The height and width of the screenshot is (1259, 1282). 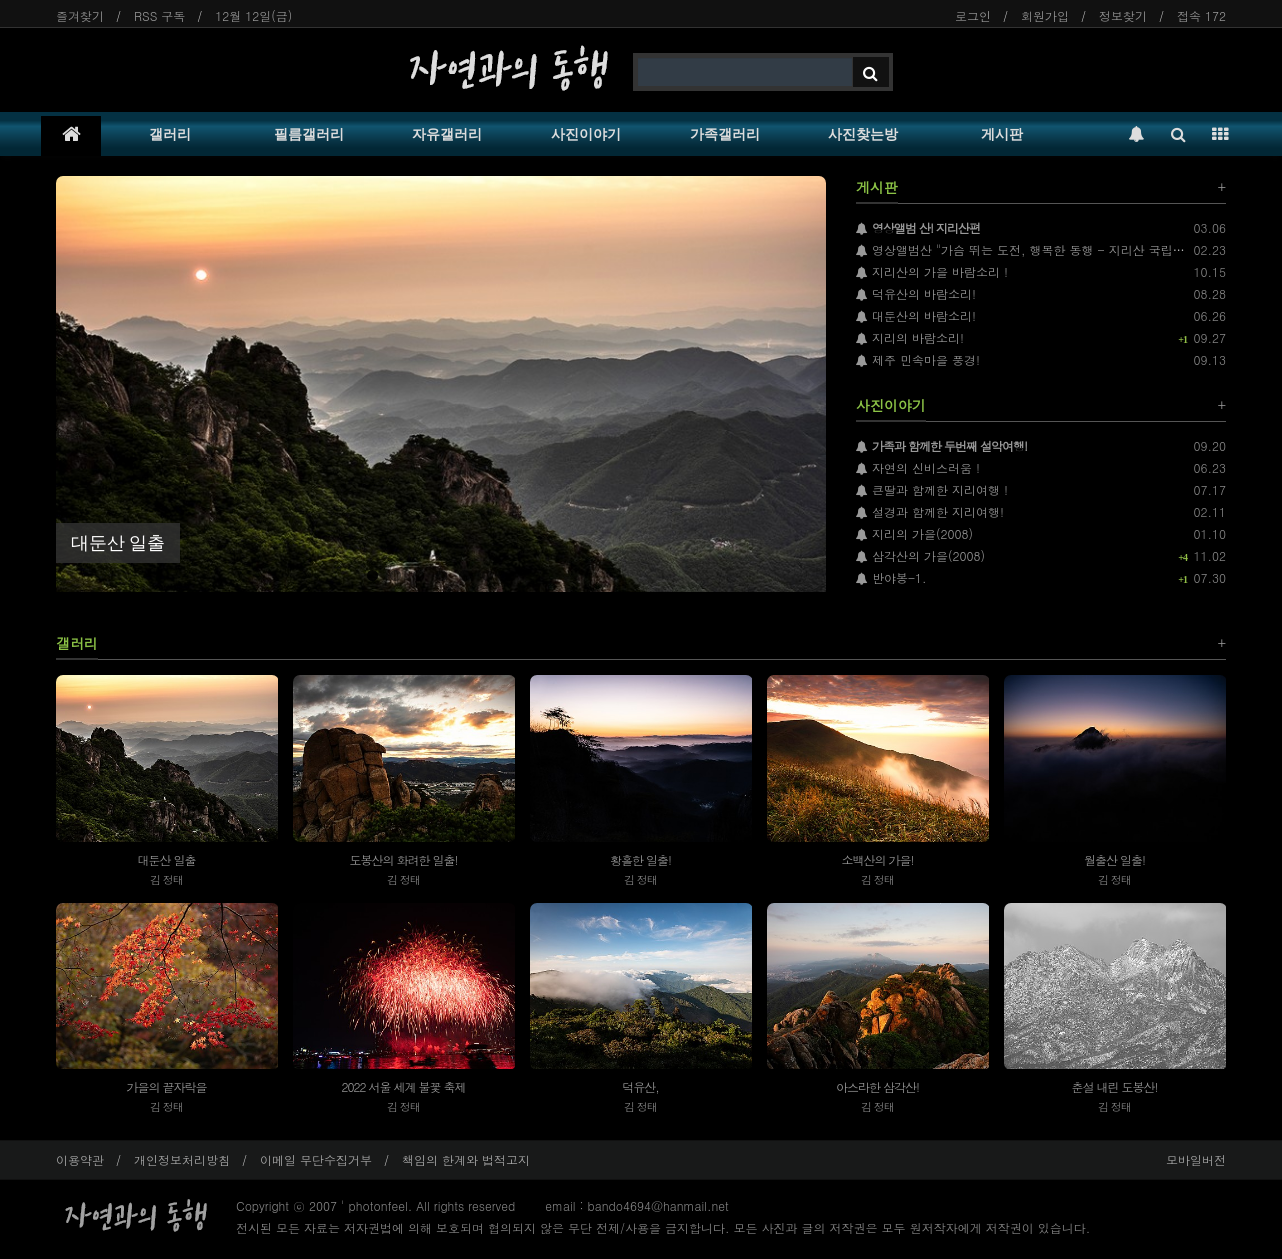 What do you see at coordinates (877, 859) in the screenshot?
I see `소백산의 가을!` at bounding box center [877, 859].